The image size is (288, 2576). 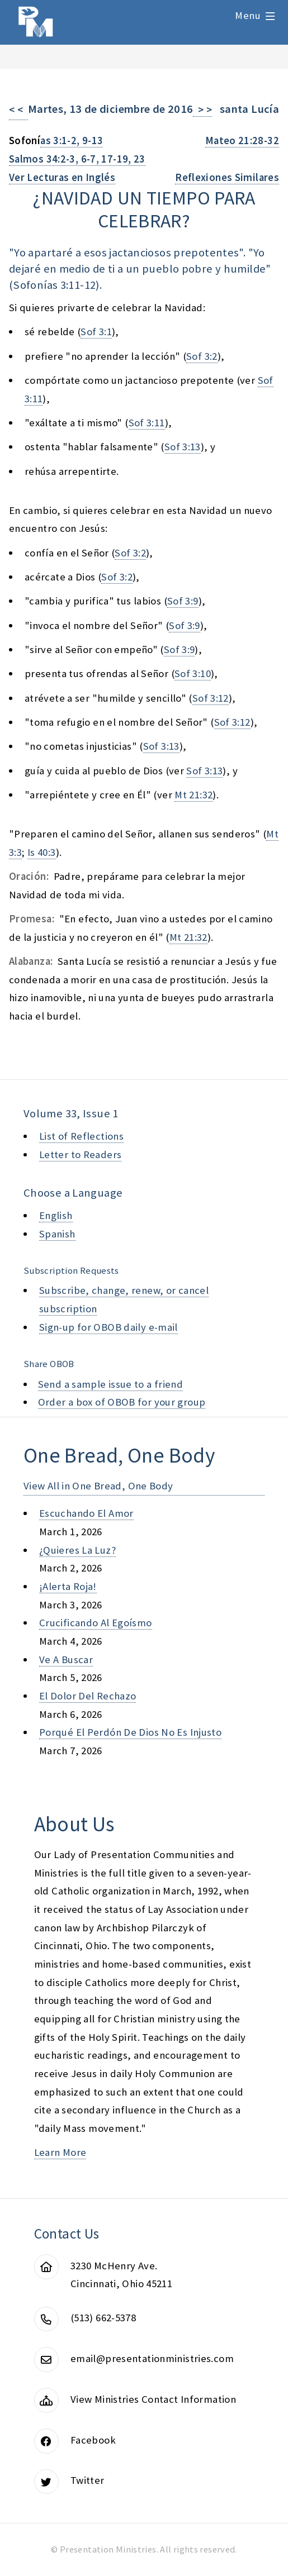 I want to click on as 3:1-2, 9-13, so click(x=71, y=140).